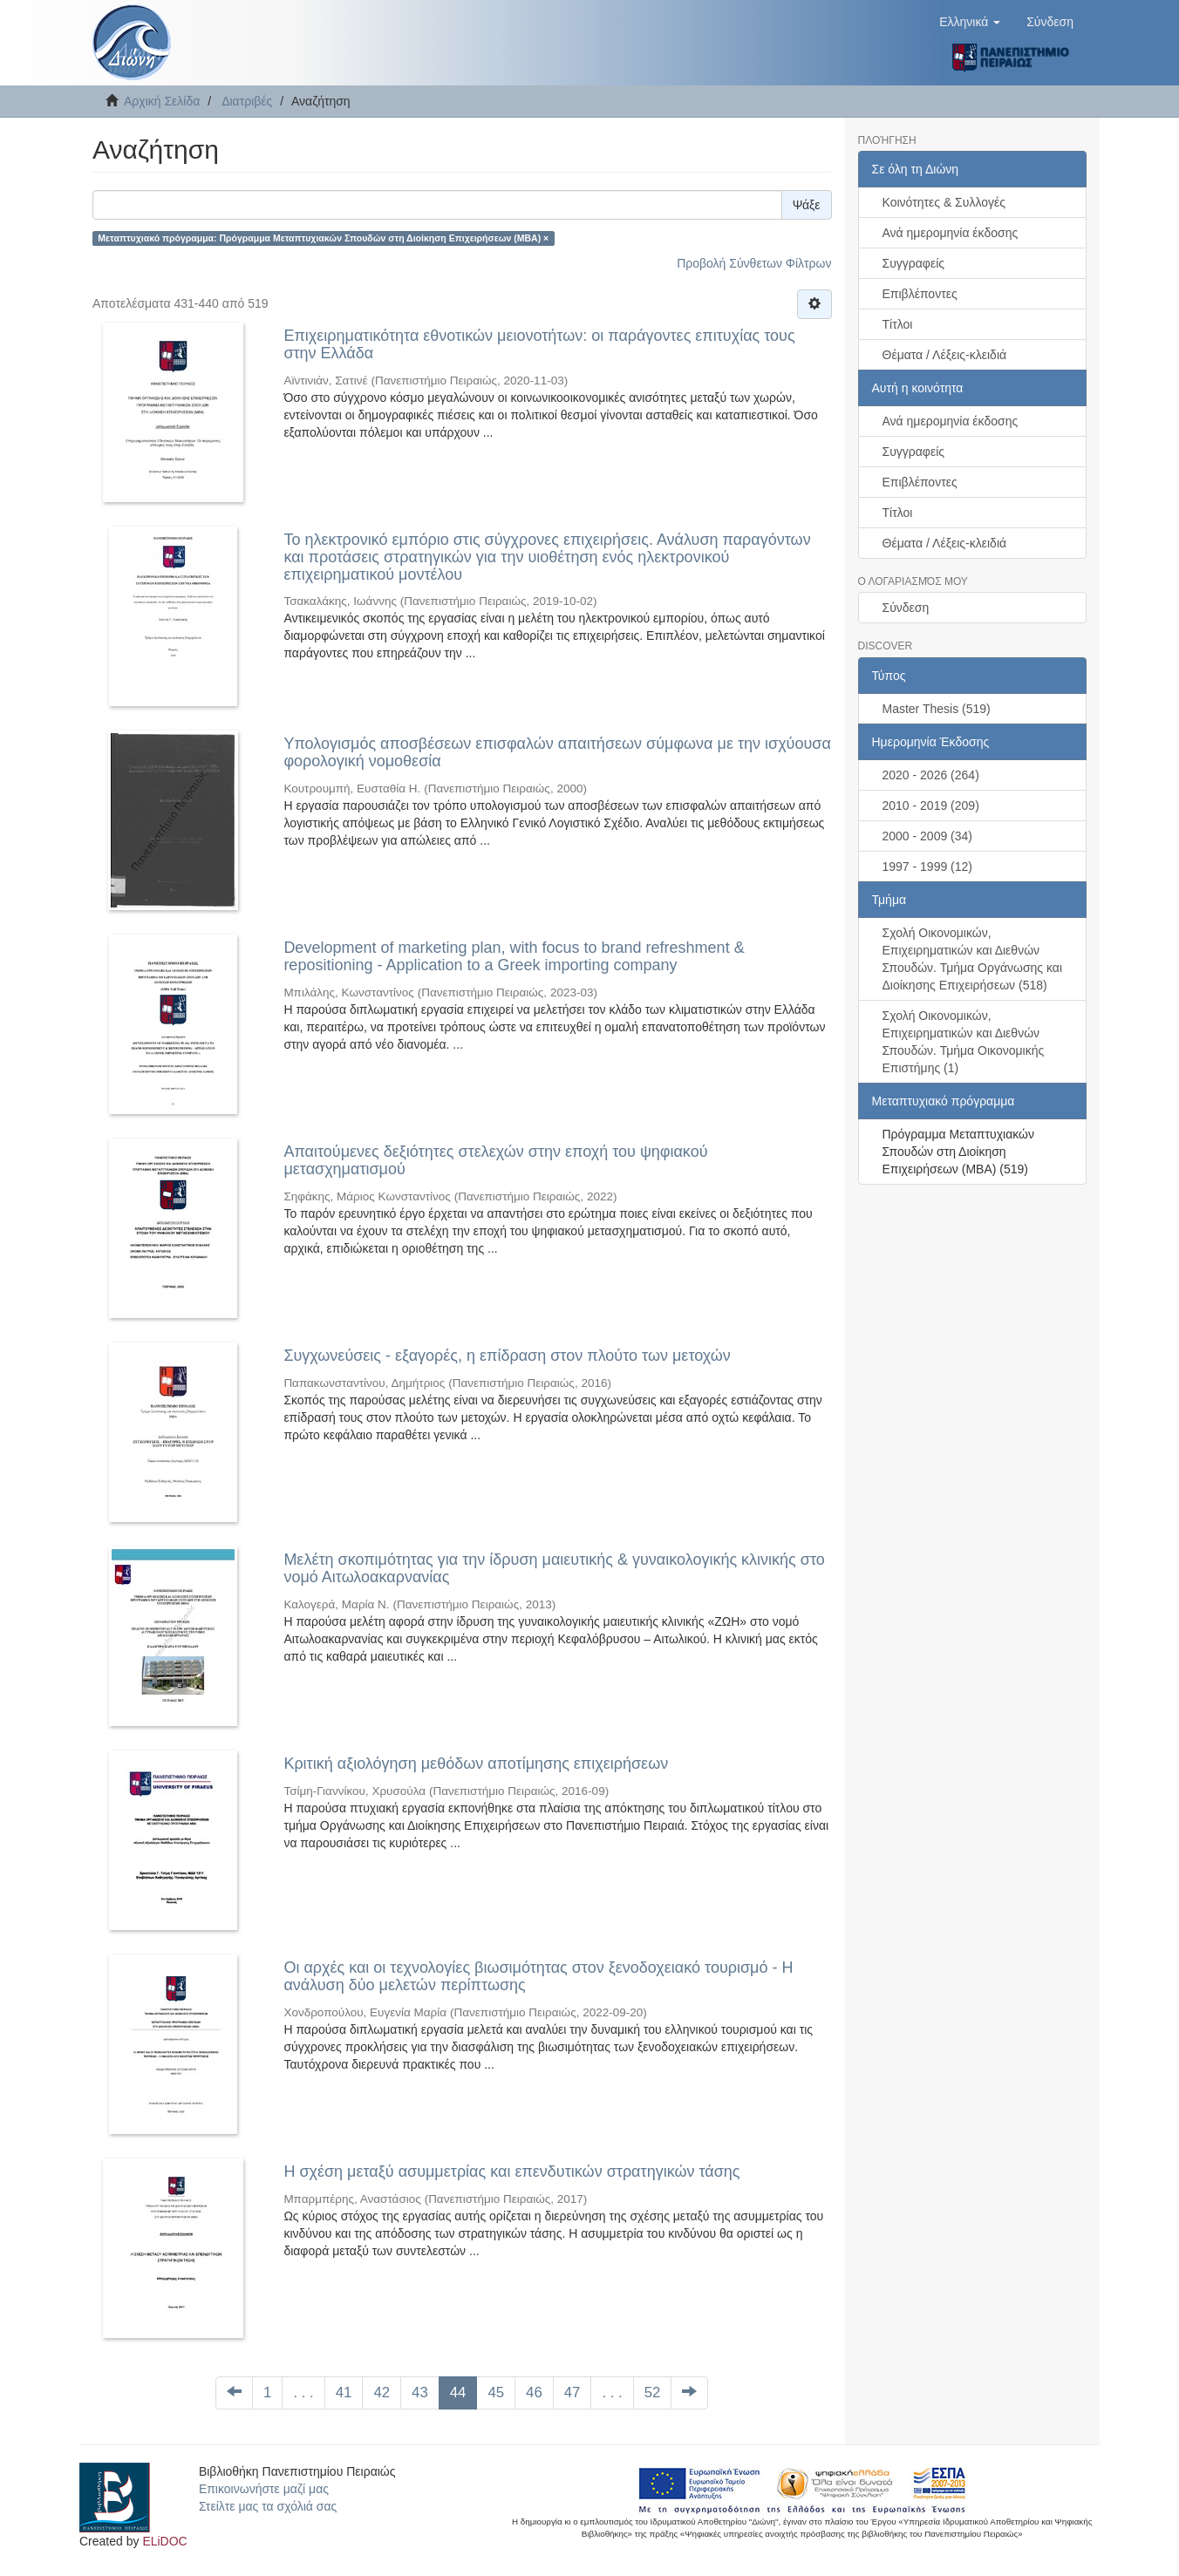 This screenshot has width=1179, height=2576. I want to click on [button], so click(969, 22).